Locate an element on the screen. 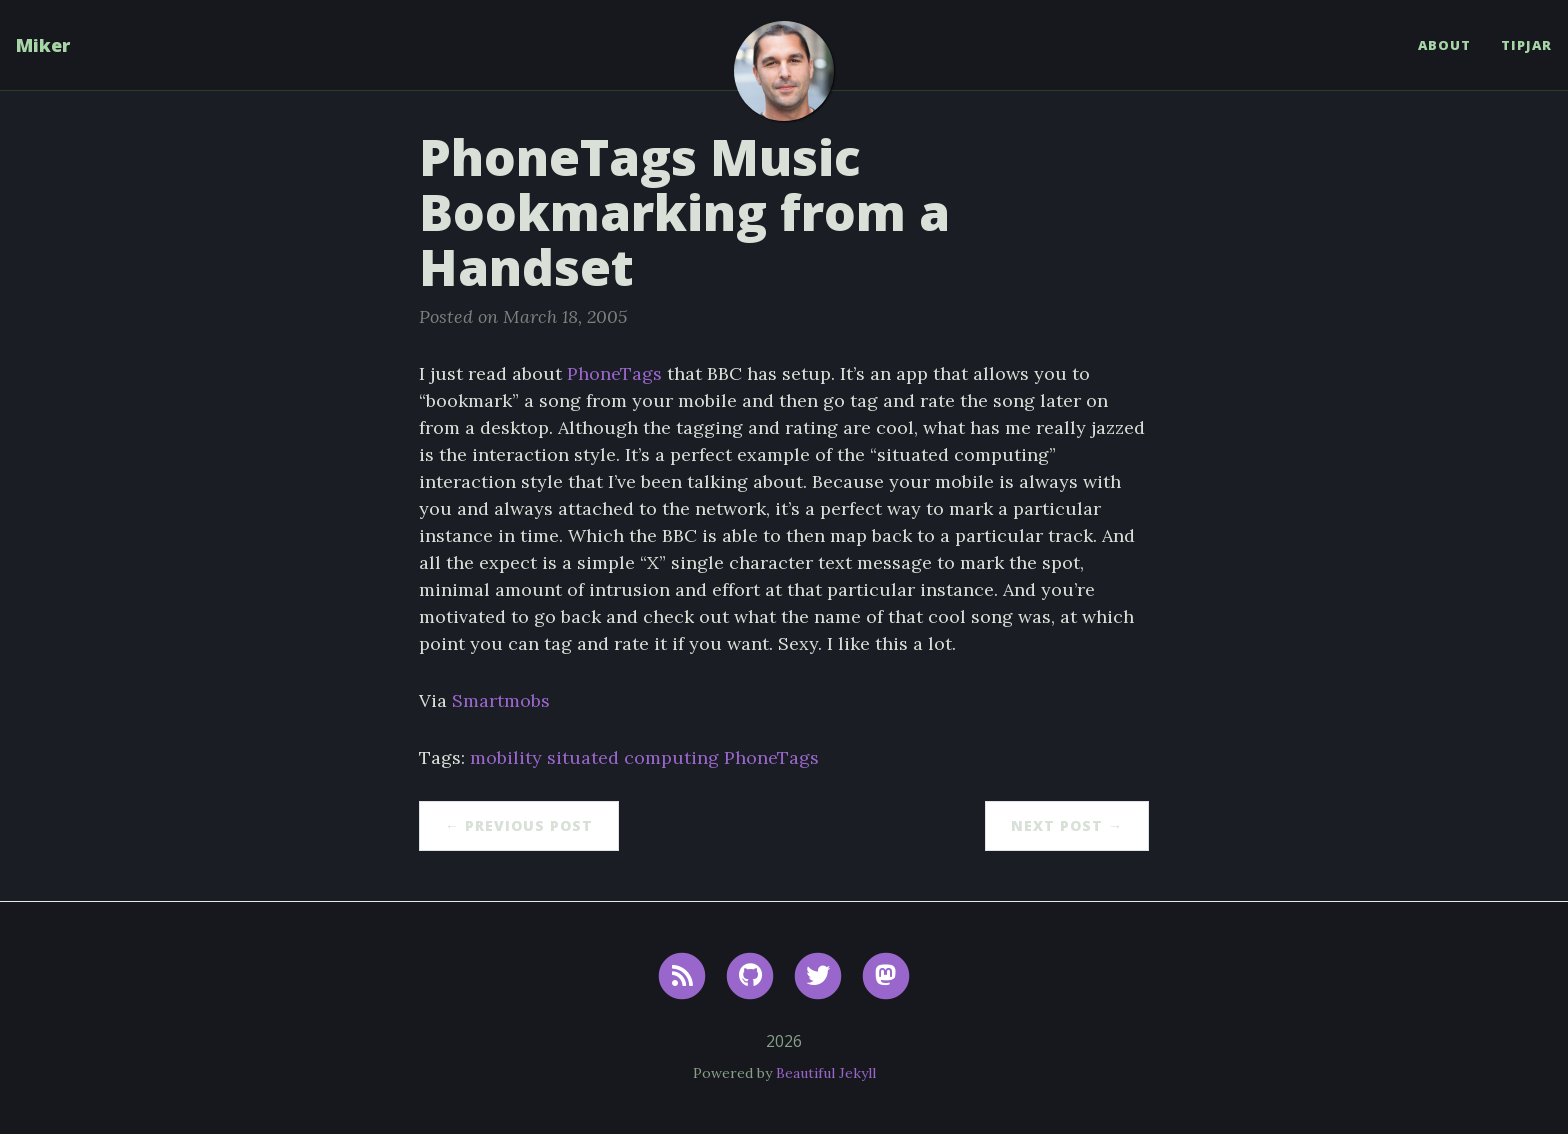 This screenshot has width=1568, height=1134. Smartmobs is located at coordinates (501, 700).